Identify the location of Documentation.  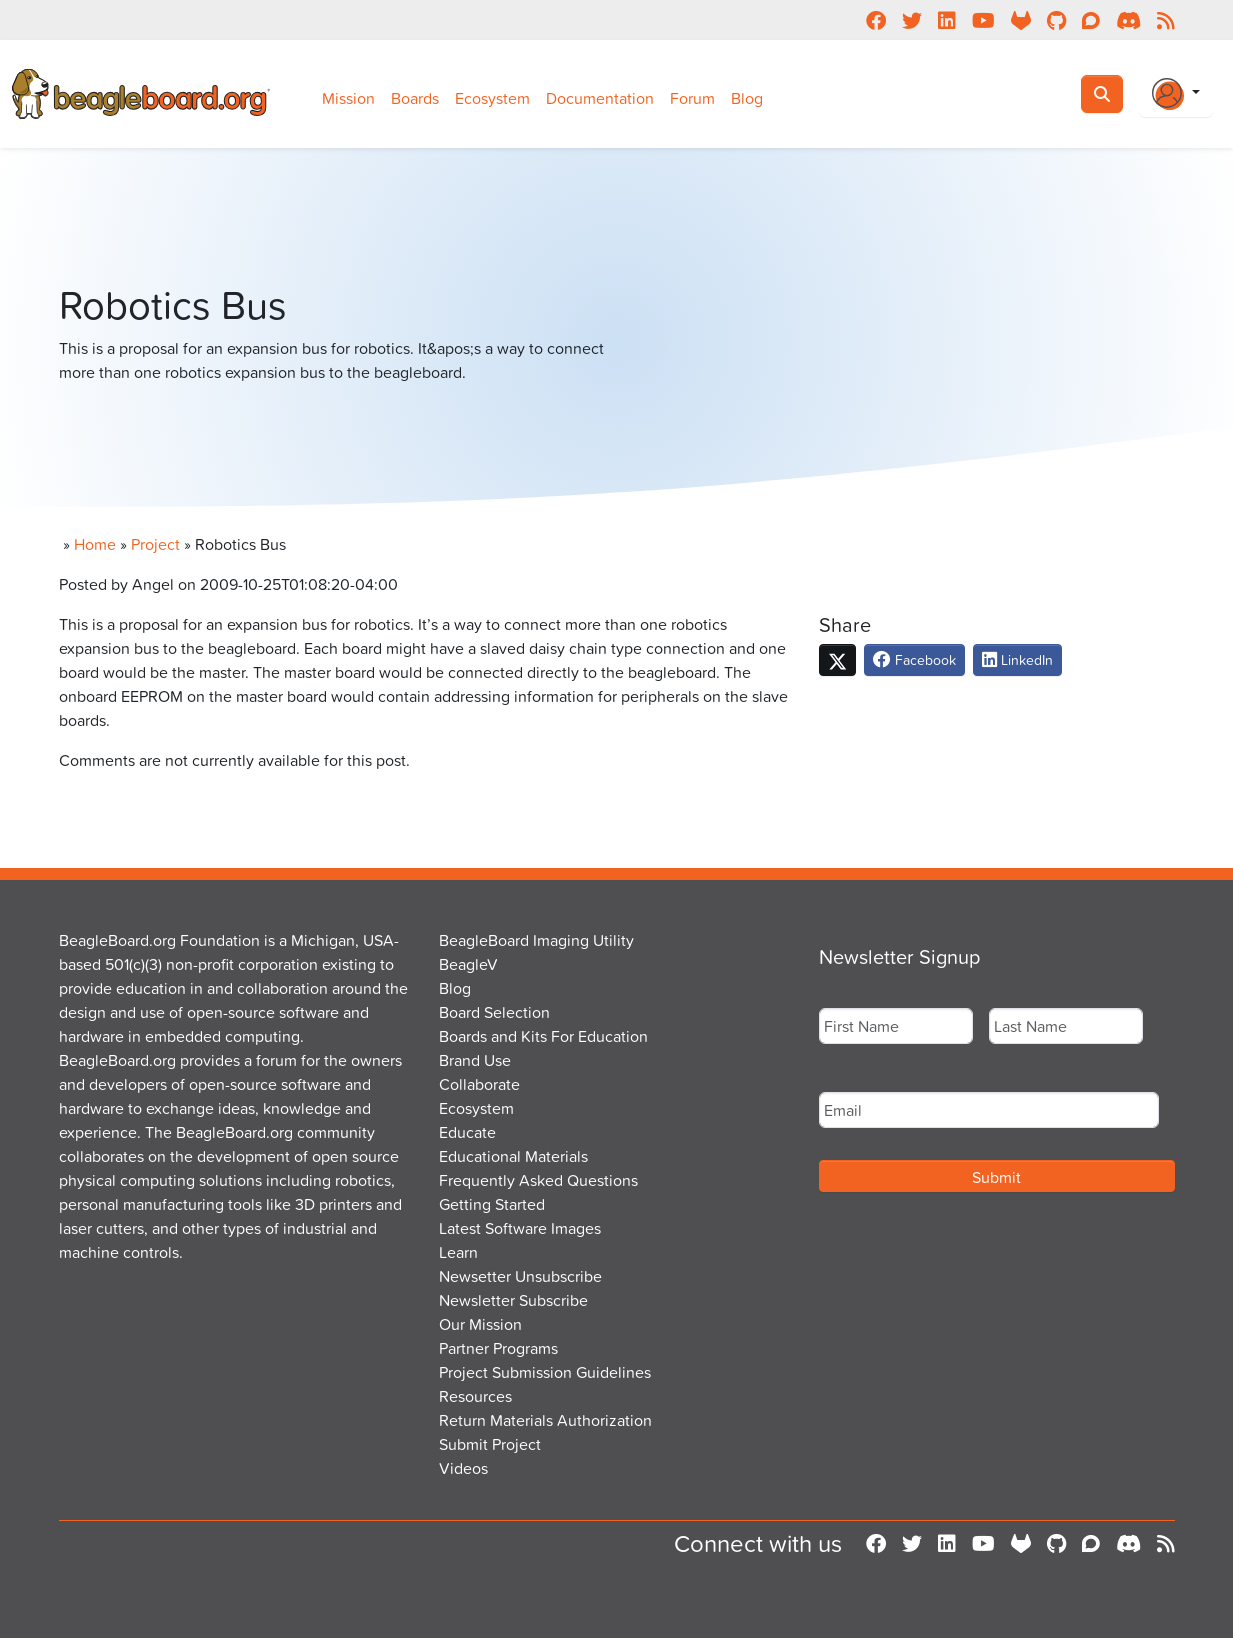
(600, 98).